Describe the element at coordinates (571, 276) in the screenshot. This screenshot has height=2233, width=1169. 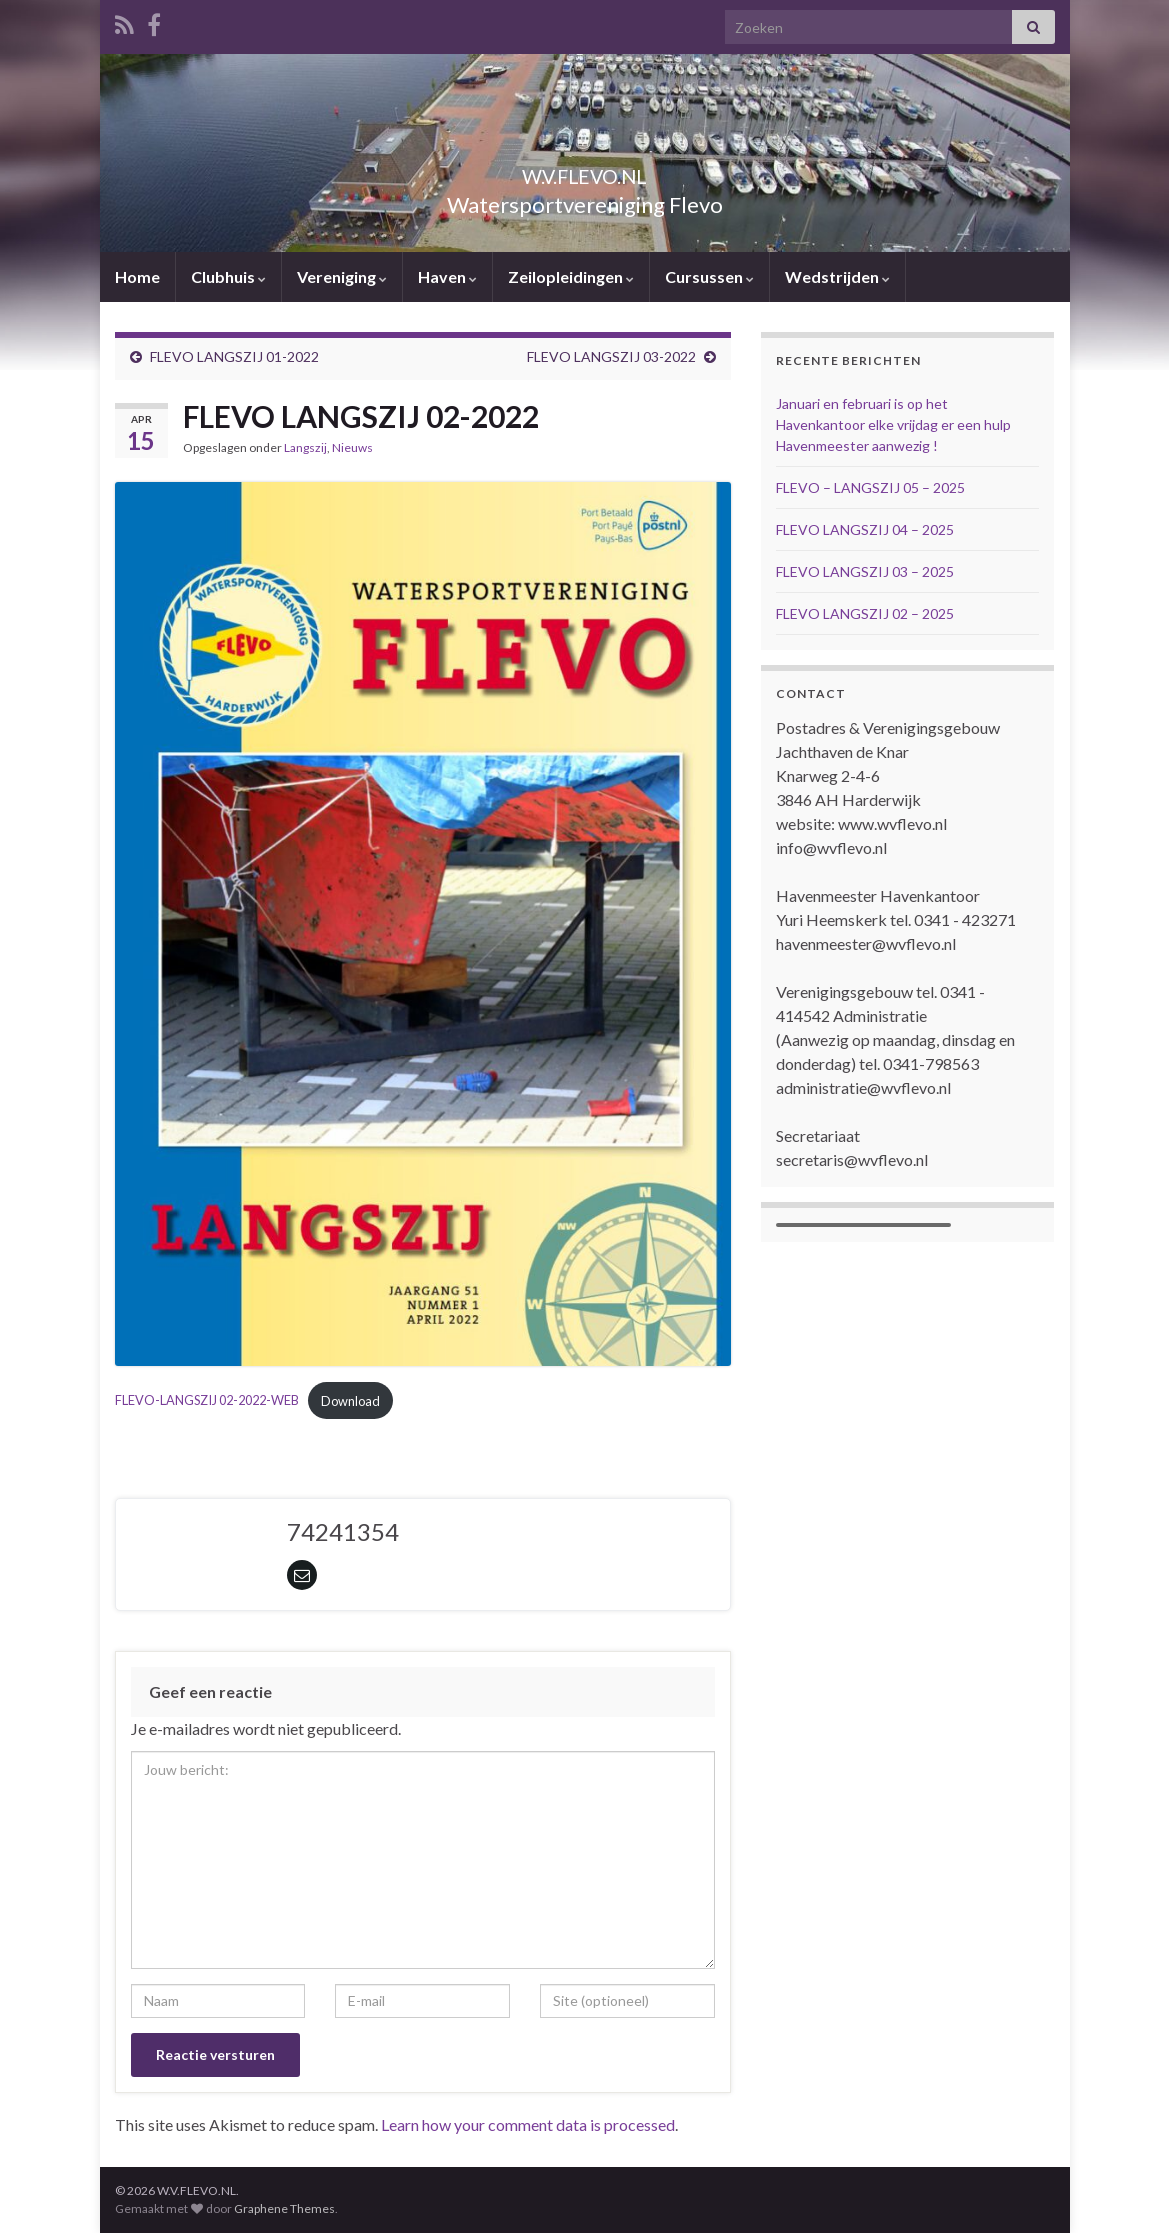
I see `Zeilopleidingen` at that location.